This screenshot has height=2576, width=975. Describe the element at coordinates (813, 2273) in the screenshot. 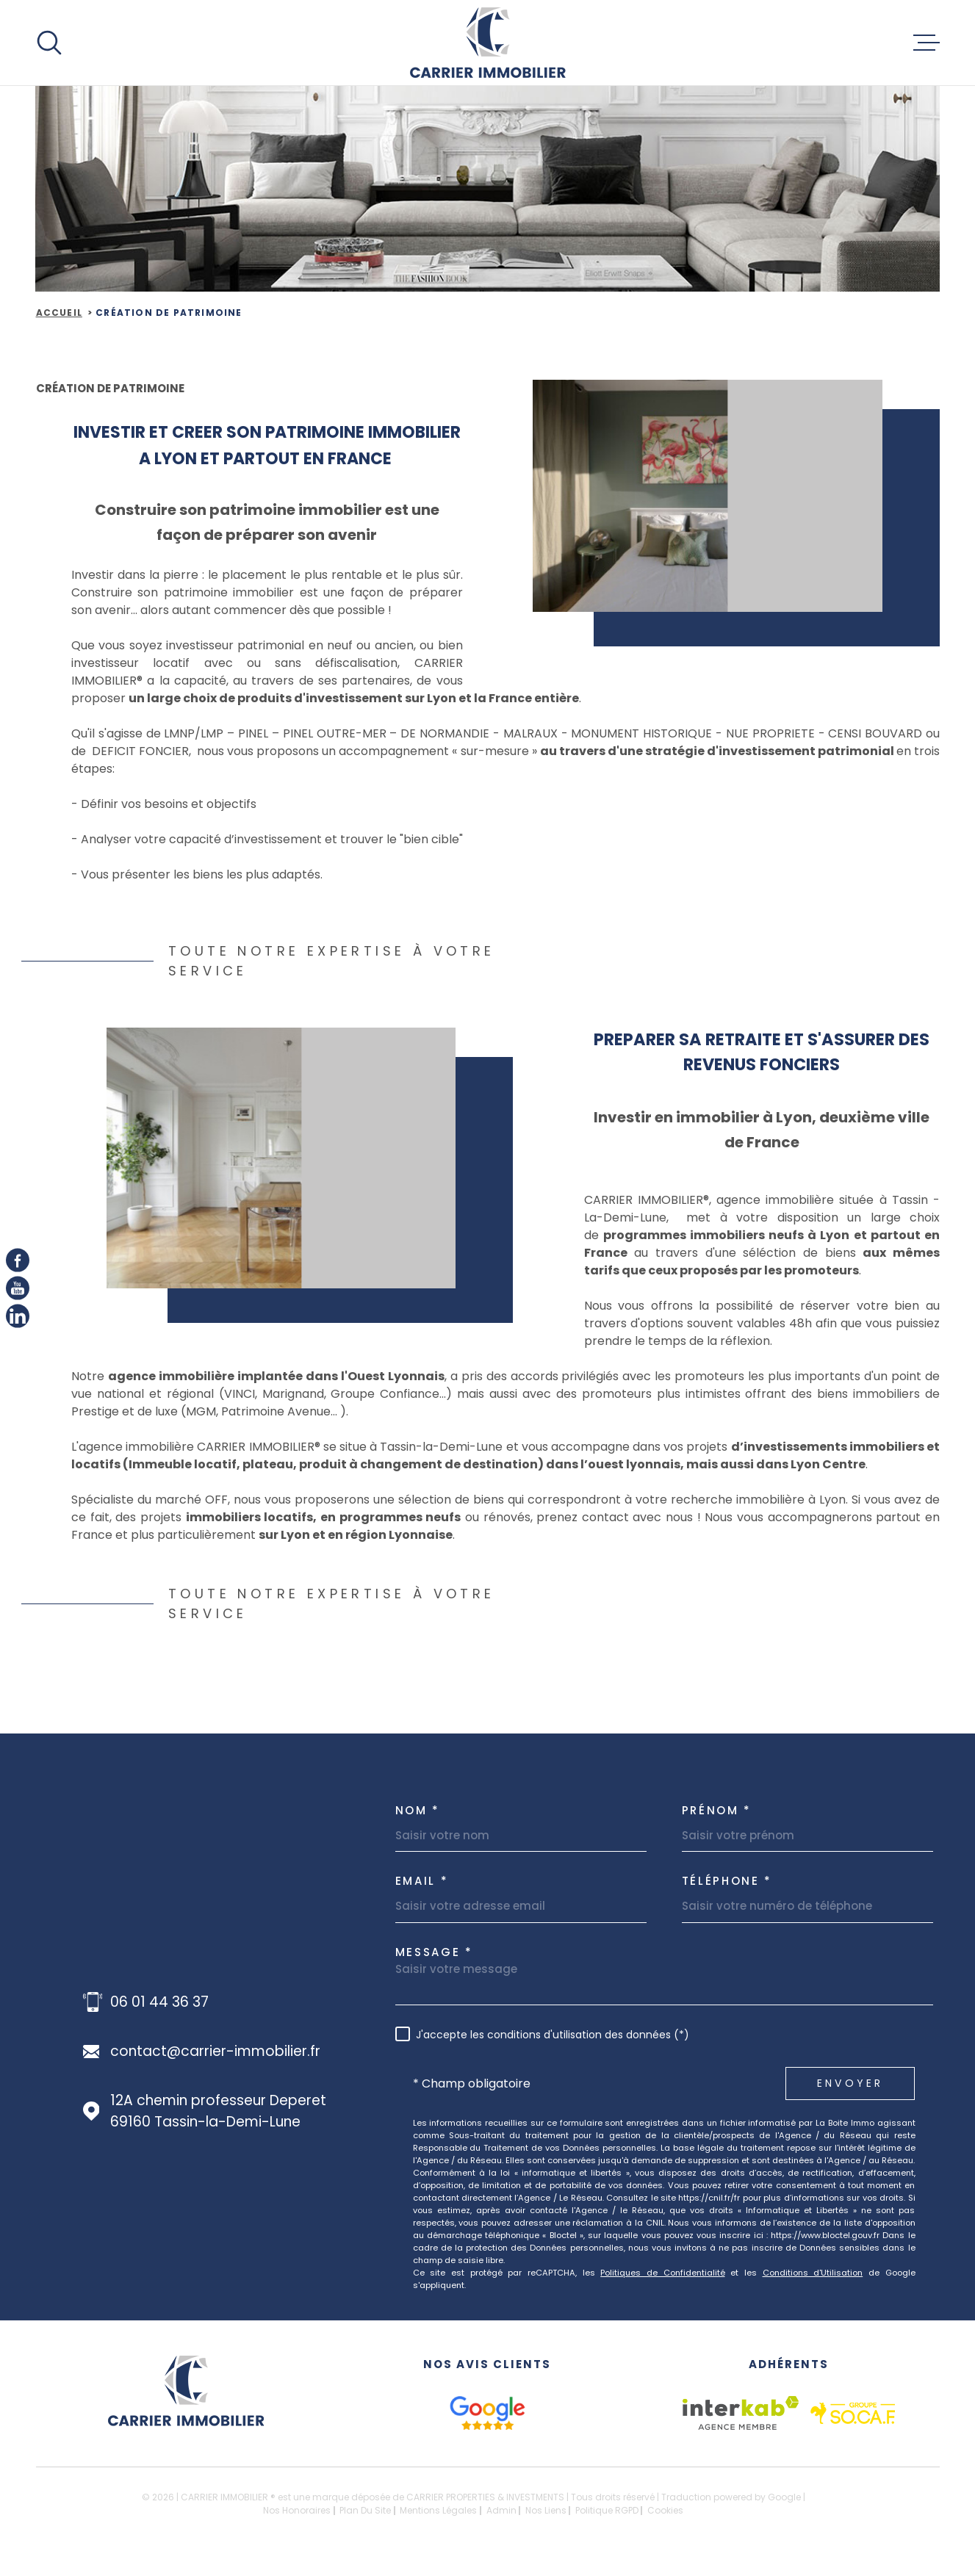

I see `Conditions d'Utilisation` at that location.